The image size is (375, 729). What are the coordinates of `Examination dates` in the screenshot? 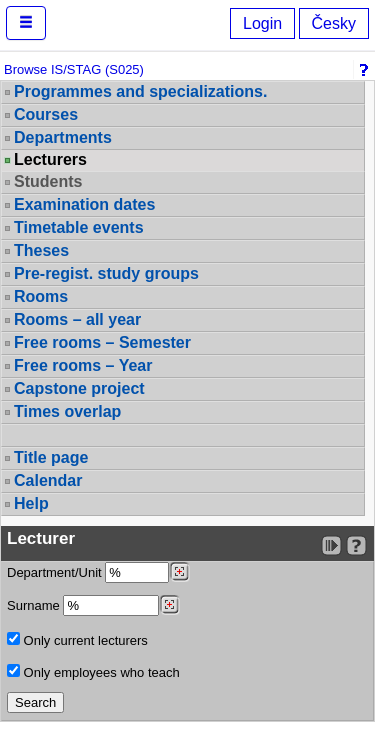 It's located at (84, 204).